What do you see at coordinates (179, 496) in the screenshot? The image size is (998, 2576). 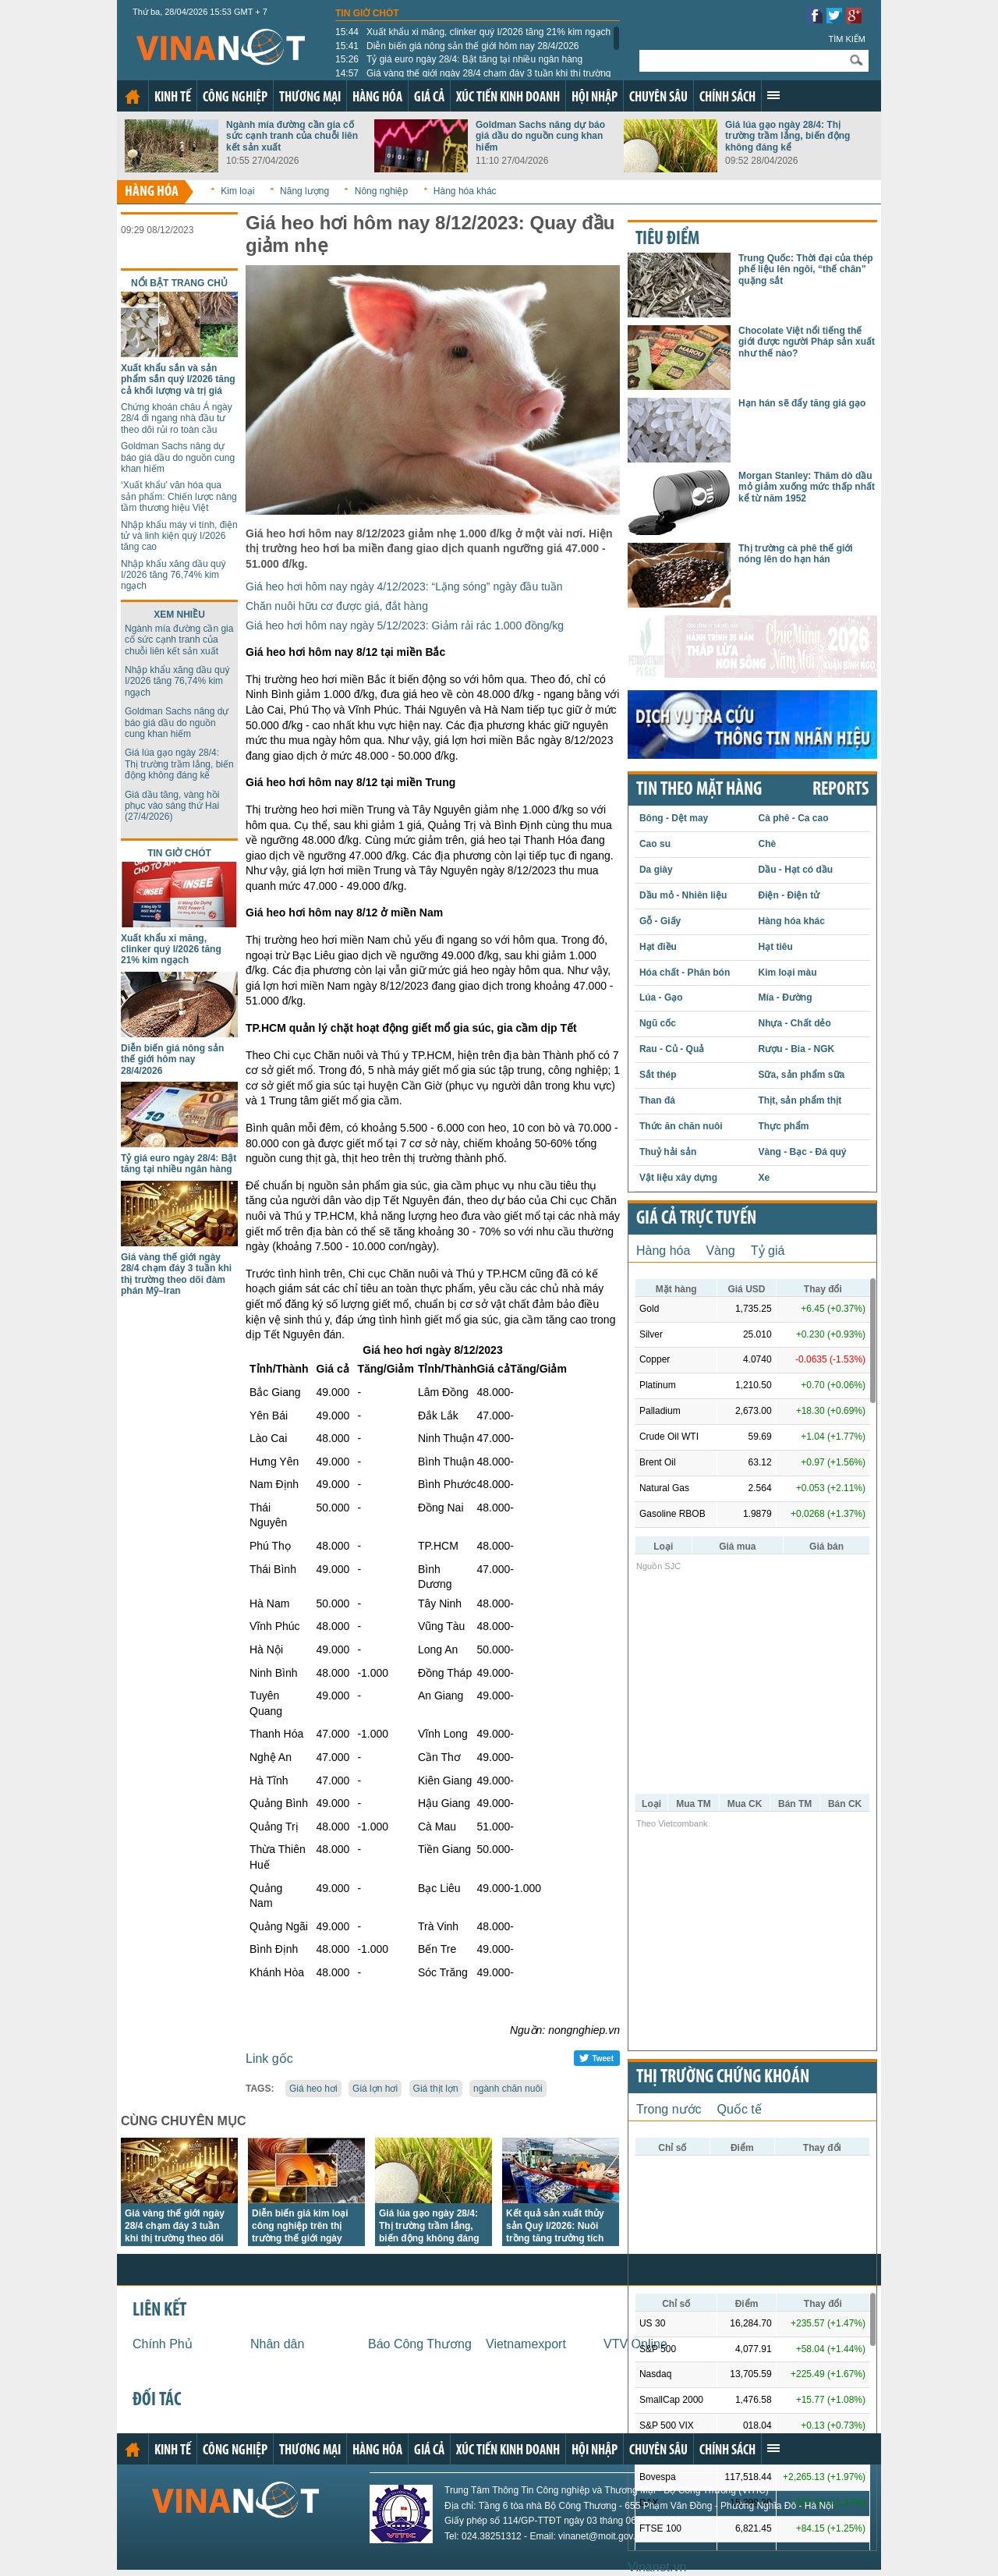 I see `‘Xuất khẩu’ văn hóa qua sản phẩm: Chiến lược nâng tầm thương hiệu Việt` at bounding box center [179, 496].